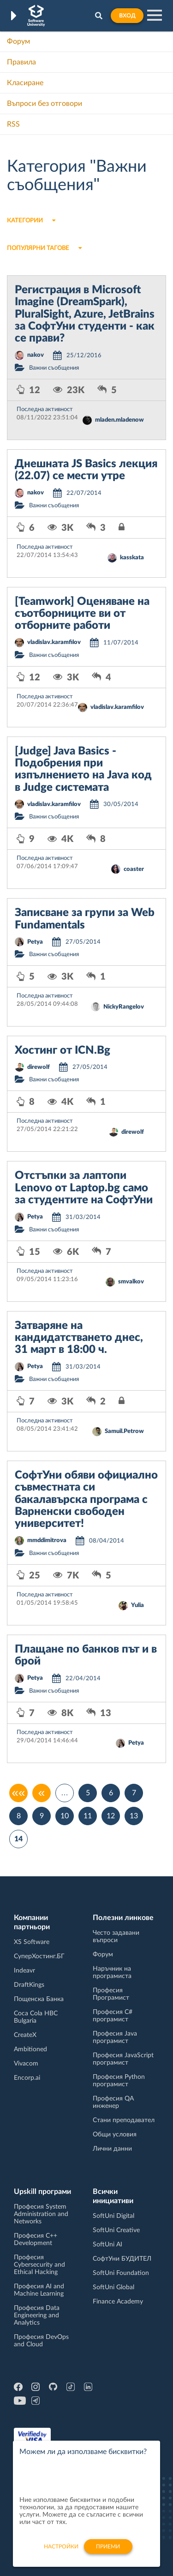  Describe the element at coordinates (116, 2230) in the screenshot. I see `SoftUni Creative` at that location.